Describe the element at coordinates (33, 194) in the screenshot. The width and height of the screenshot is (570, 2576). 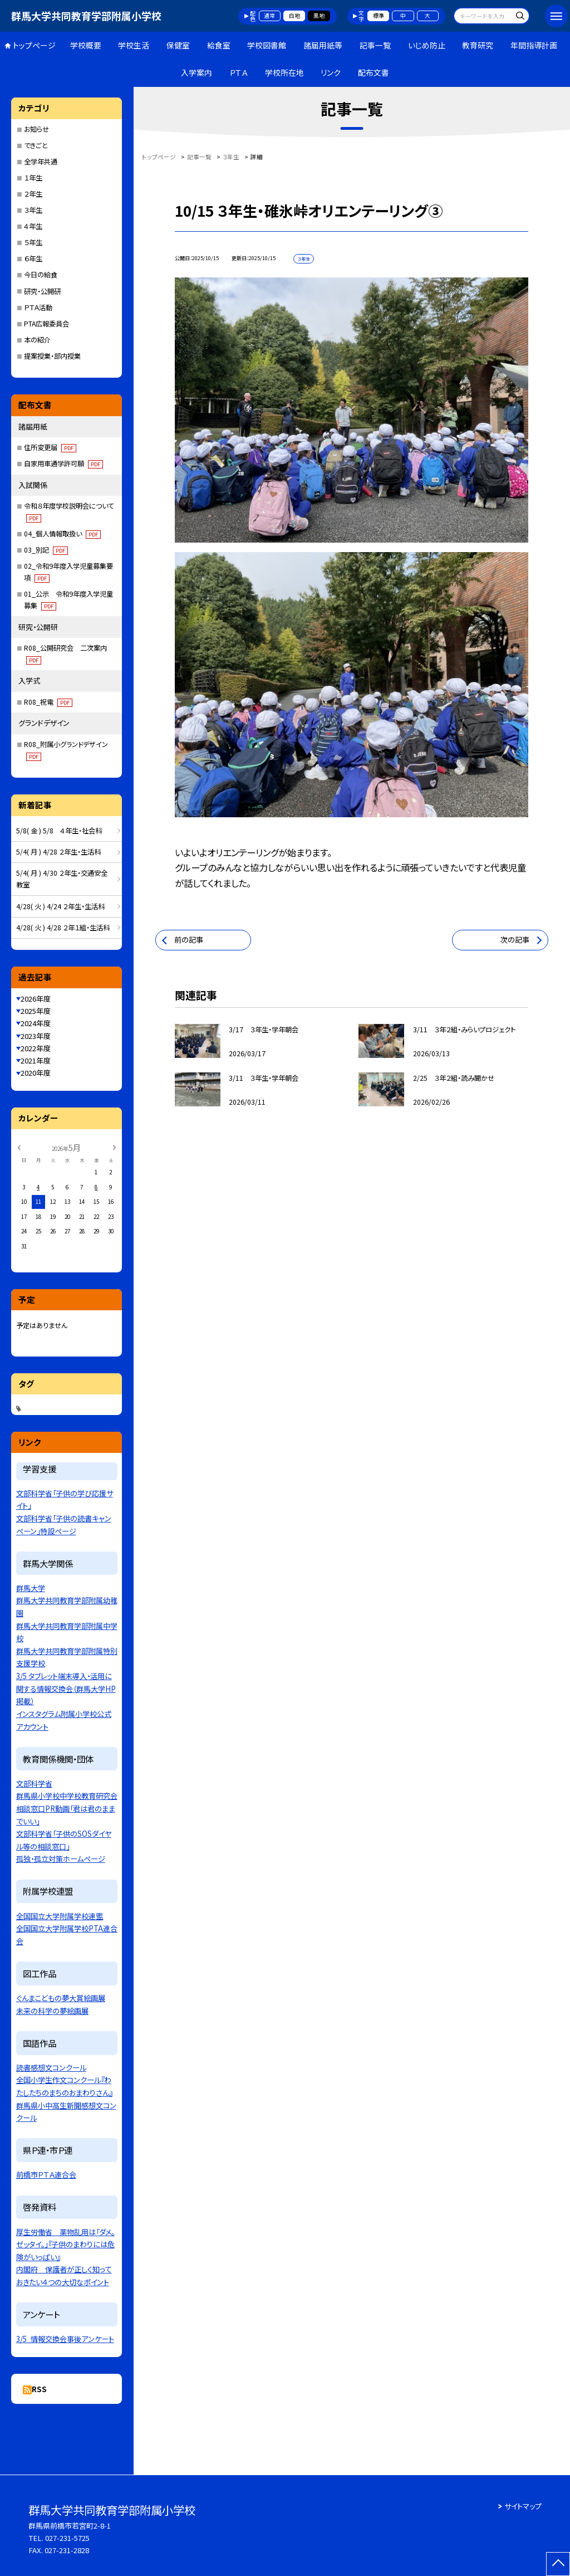
I see `２年生` at that location.